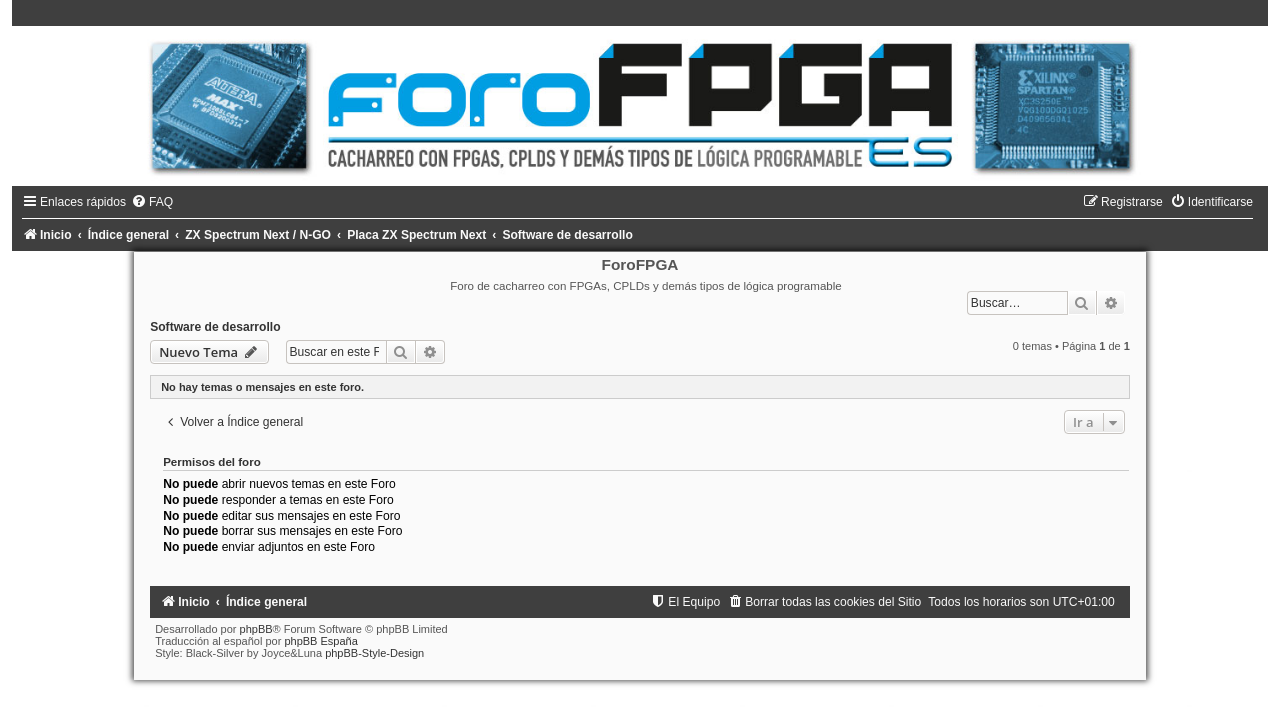  Describe the element at coordinates (320, 641) in the screenshot. I see `phpBB España` at that location.